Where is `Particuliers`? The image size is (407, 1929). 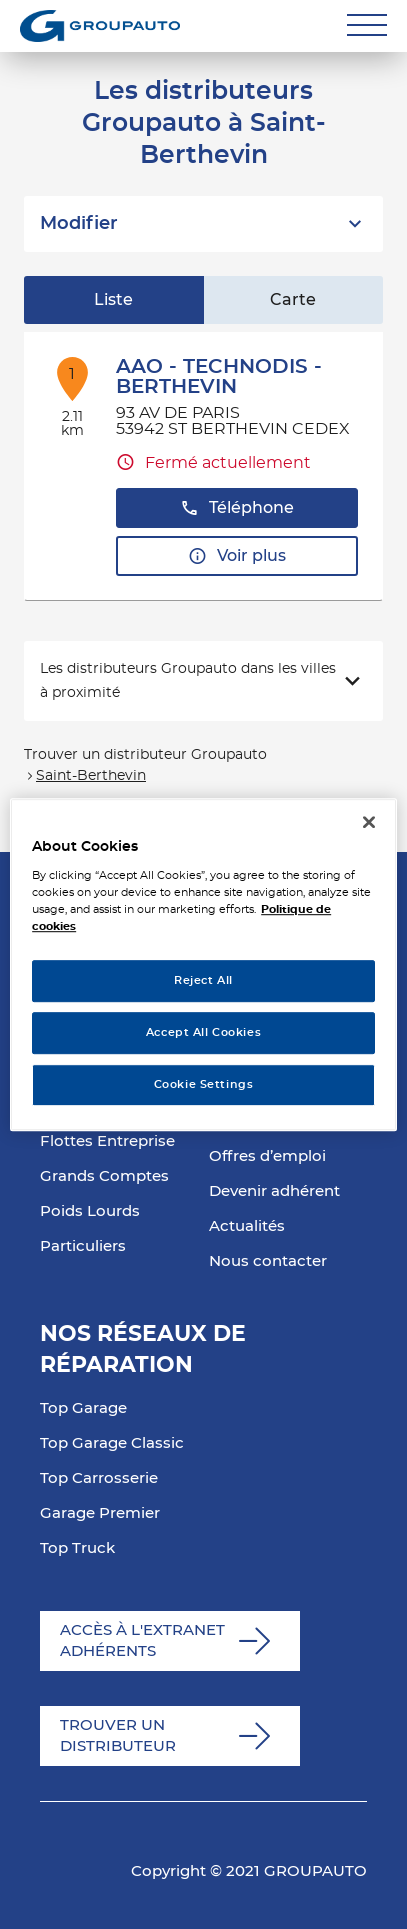 Particuliers is located at coordinates (83, 1246).